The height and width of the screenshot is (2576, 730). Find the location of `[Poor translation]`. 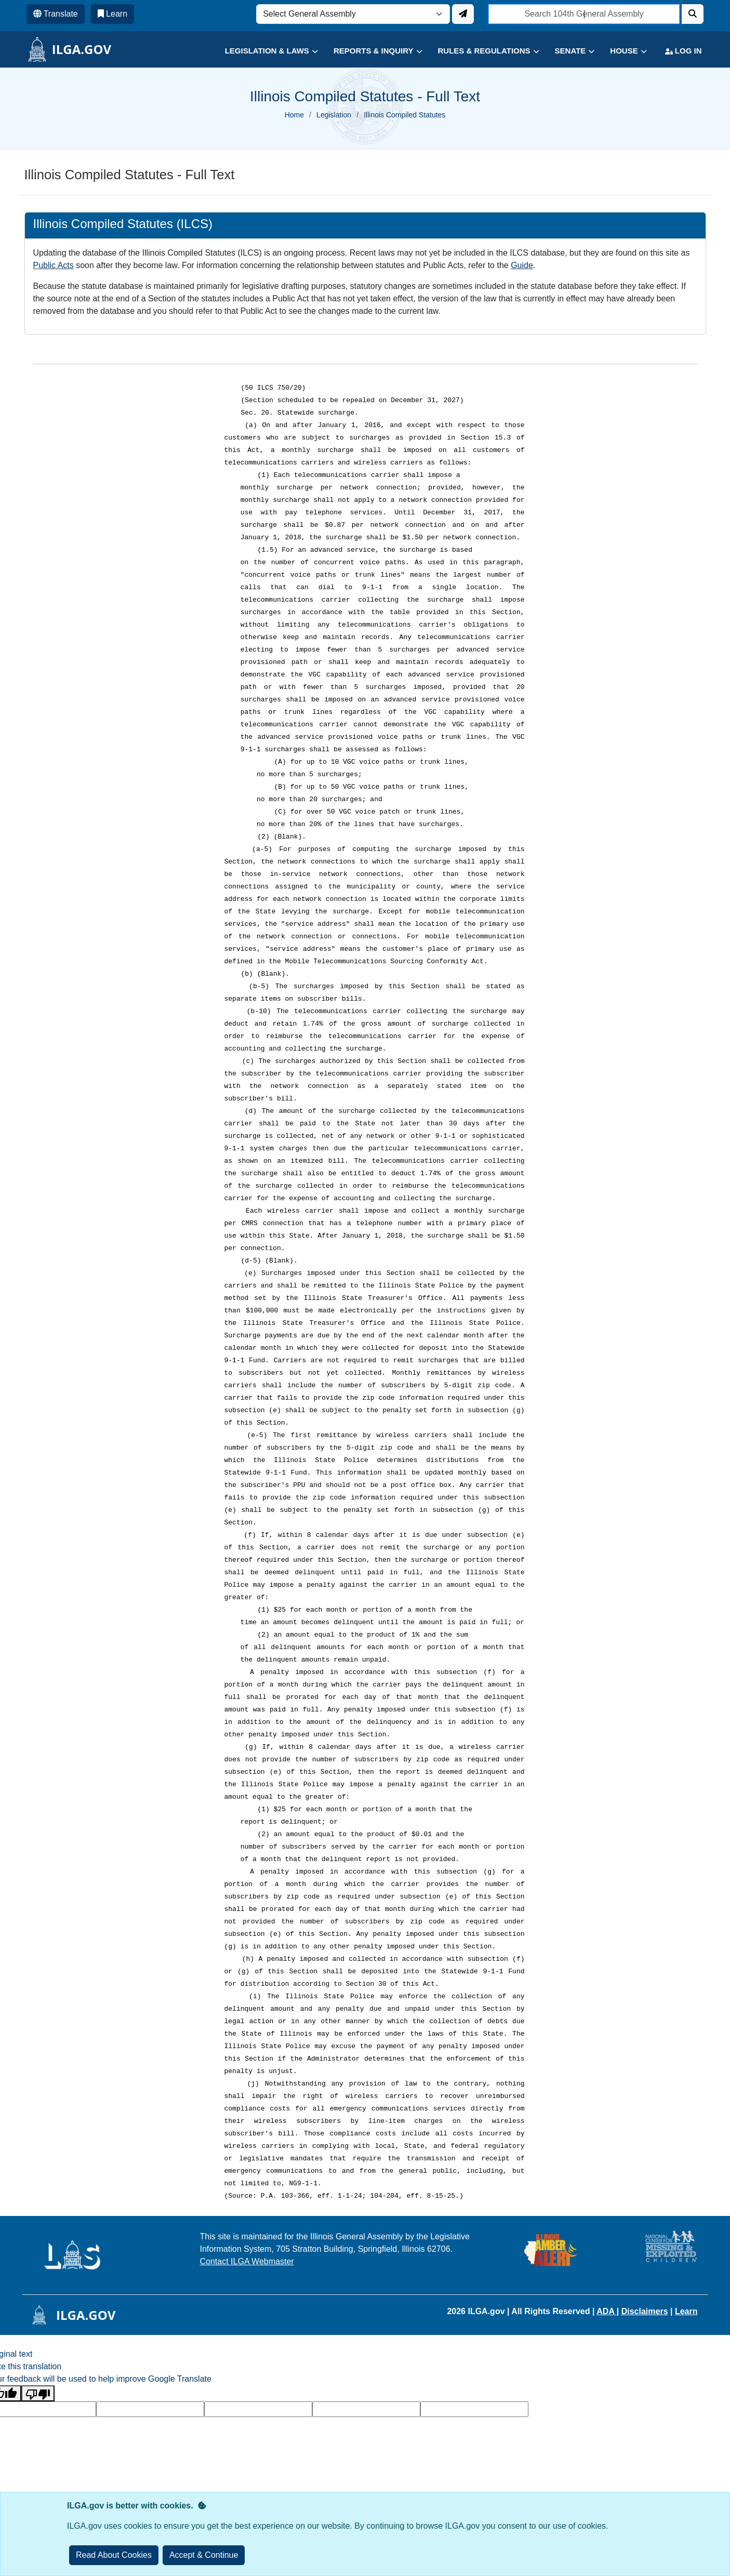

[Poor translation] is located at coordinates (38, 2393).